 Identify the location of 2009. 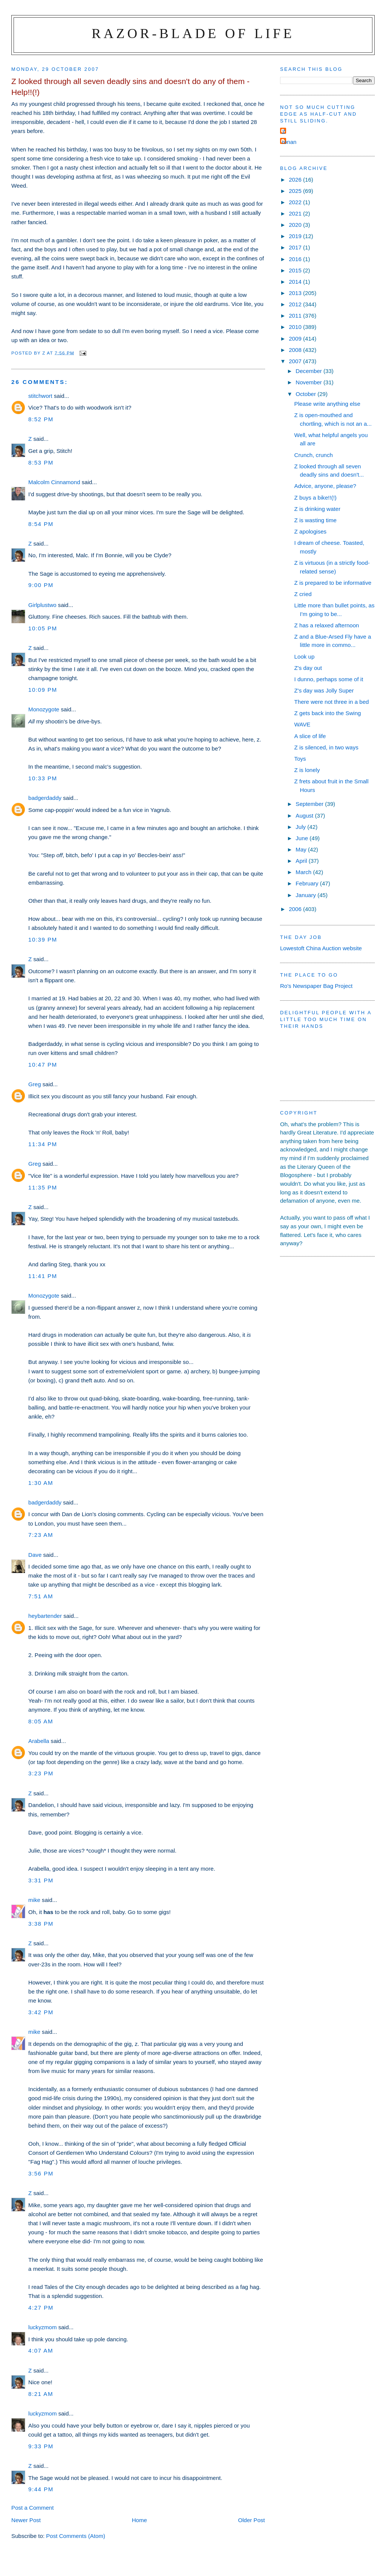
(296, 338).